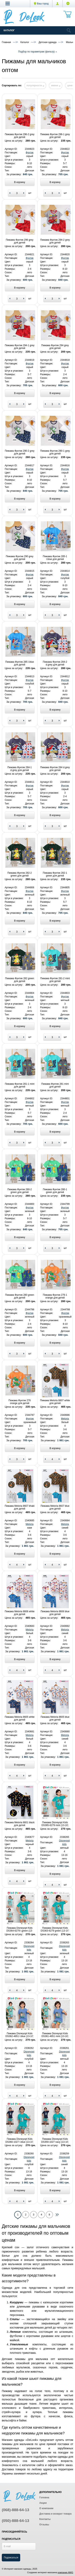 The image size is (75, 2576). What do you see at coordinates (19, 1930) in the screenshot?
I see `Пижама Disneyopt Kids DS364-6279 l.green (13-16) для детей` at bounding box center [19, 1930].